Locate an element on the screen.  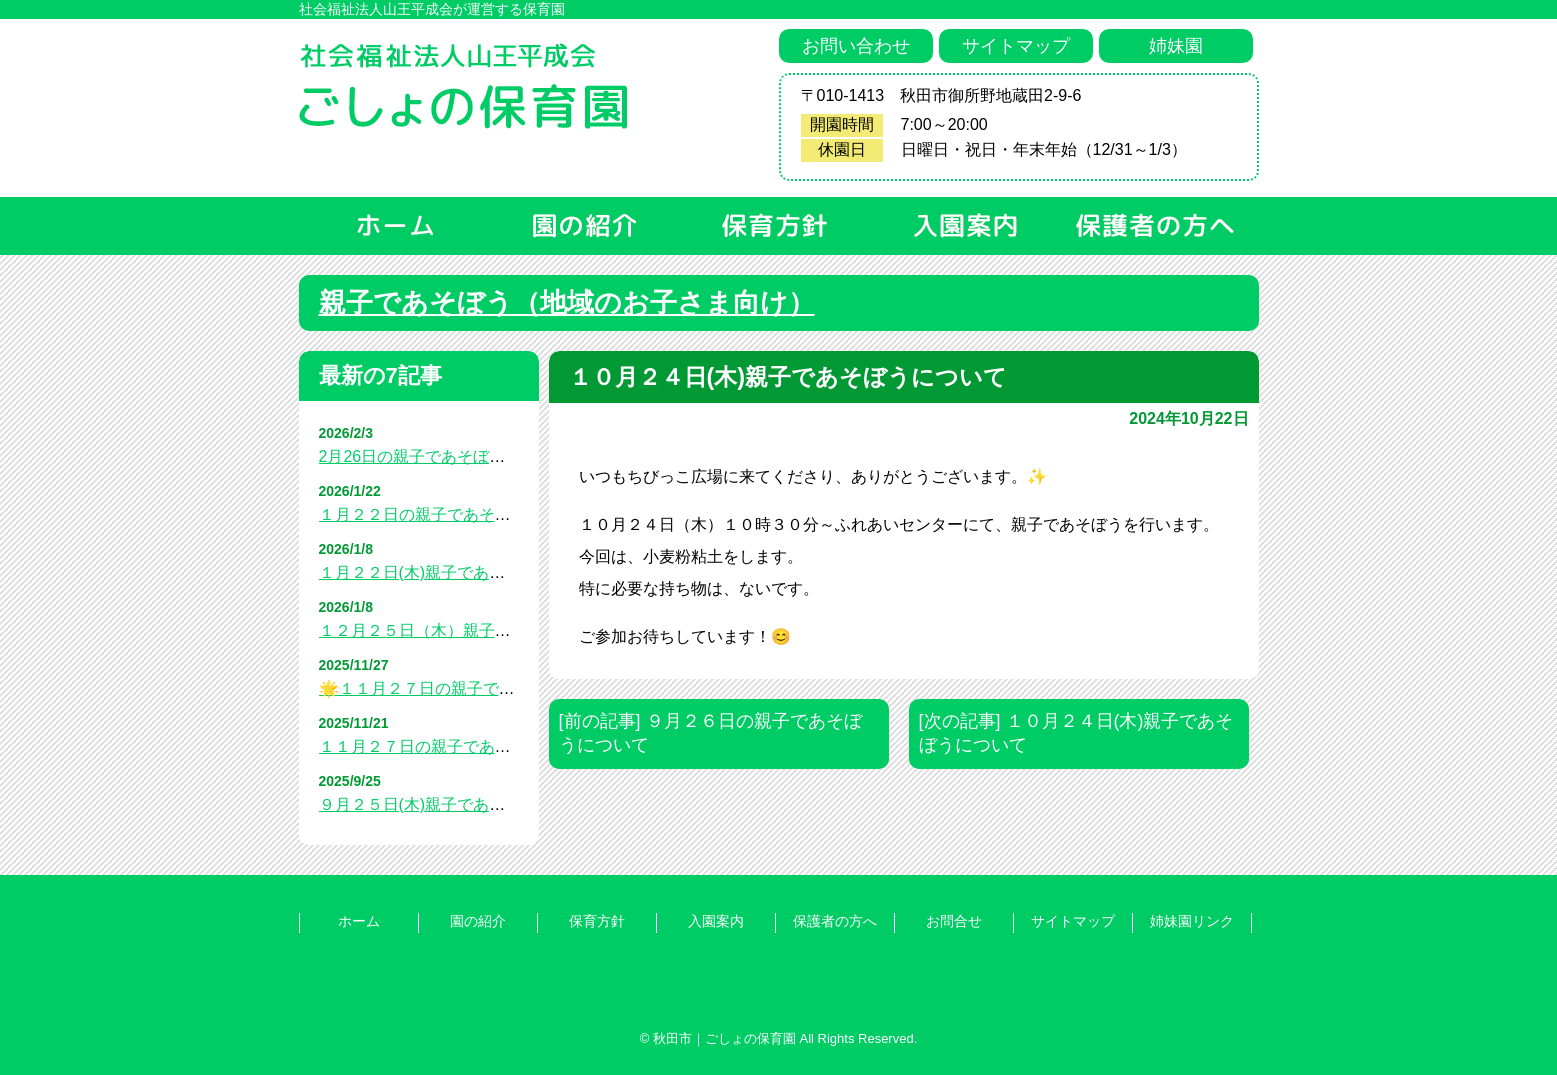
姉妹園リンク is located at coordinates (1192, 921).